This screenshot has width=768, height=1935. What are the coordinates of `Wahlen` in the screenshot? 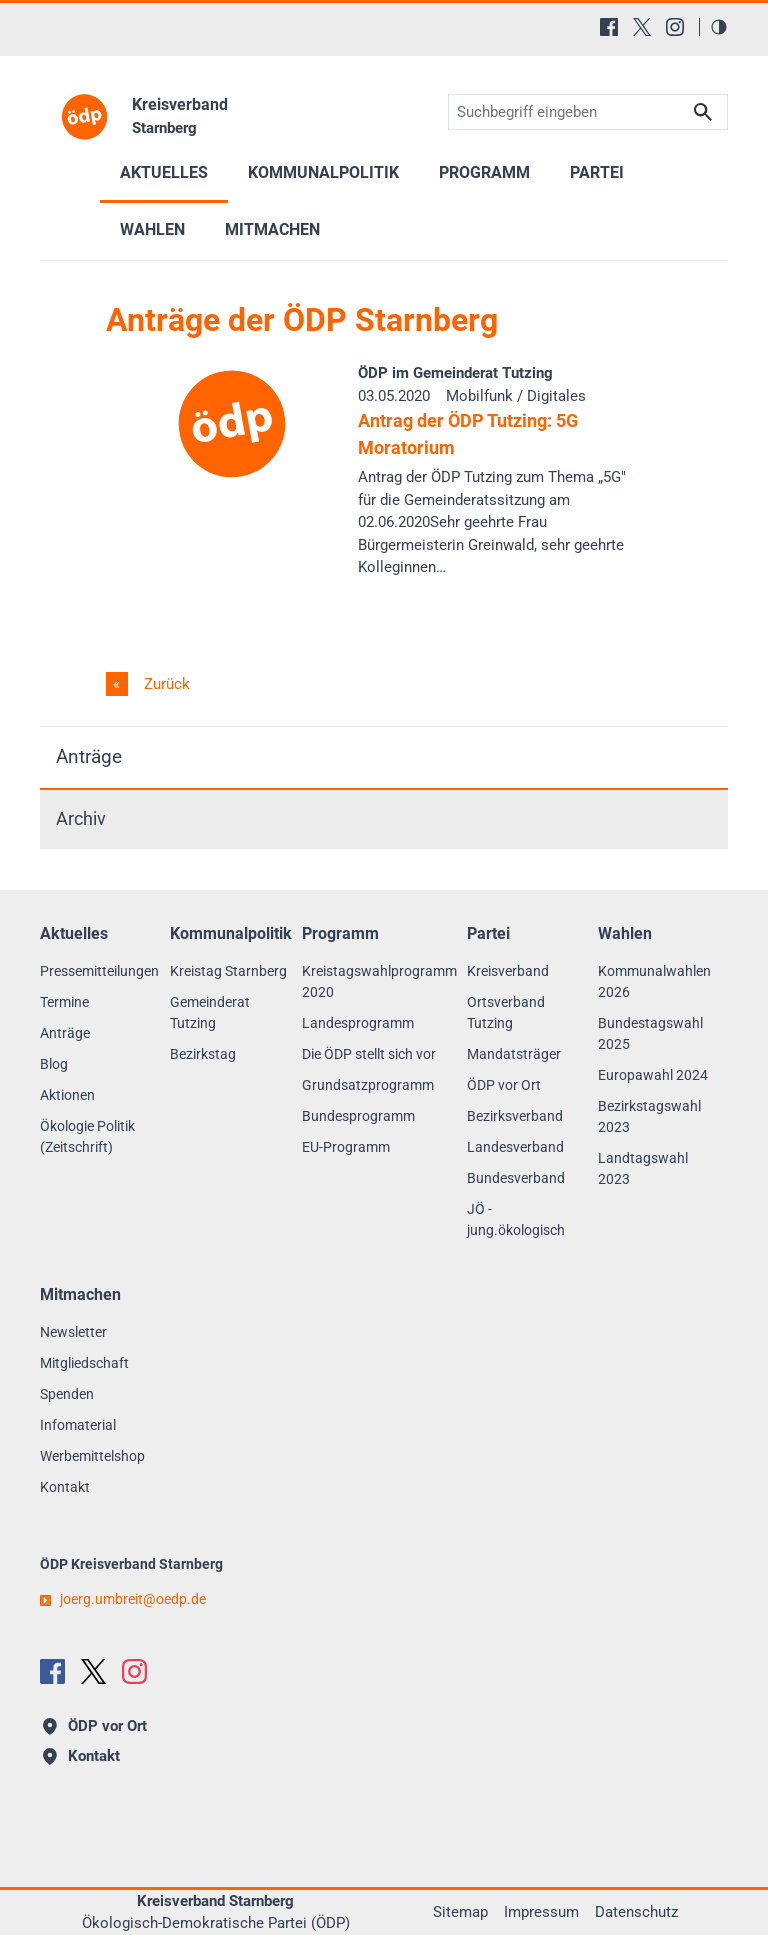 It's located at (152, 229).